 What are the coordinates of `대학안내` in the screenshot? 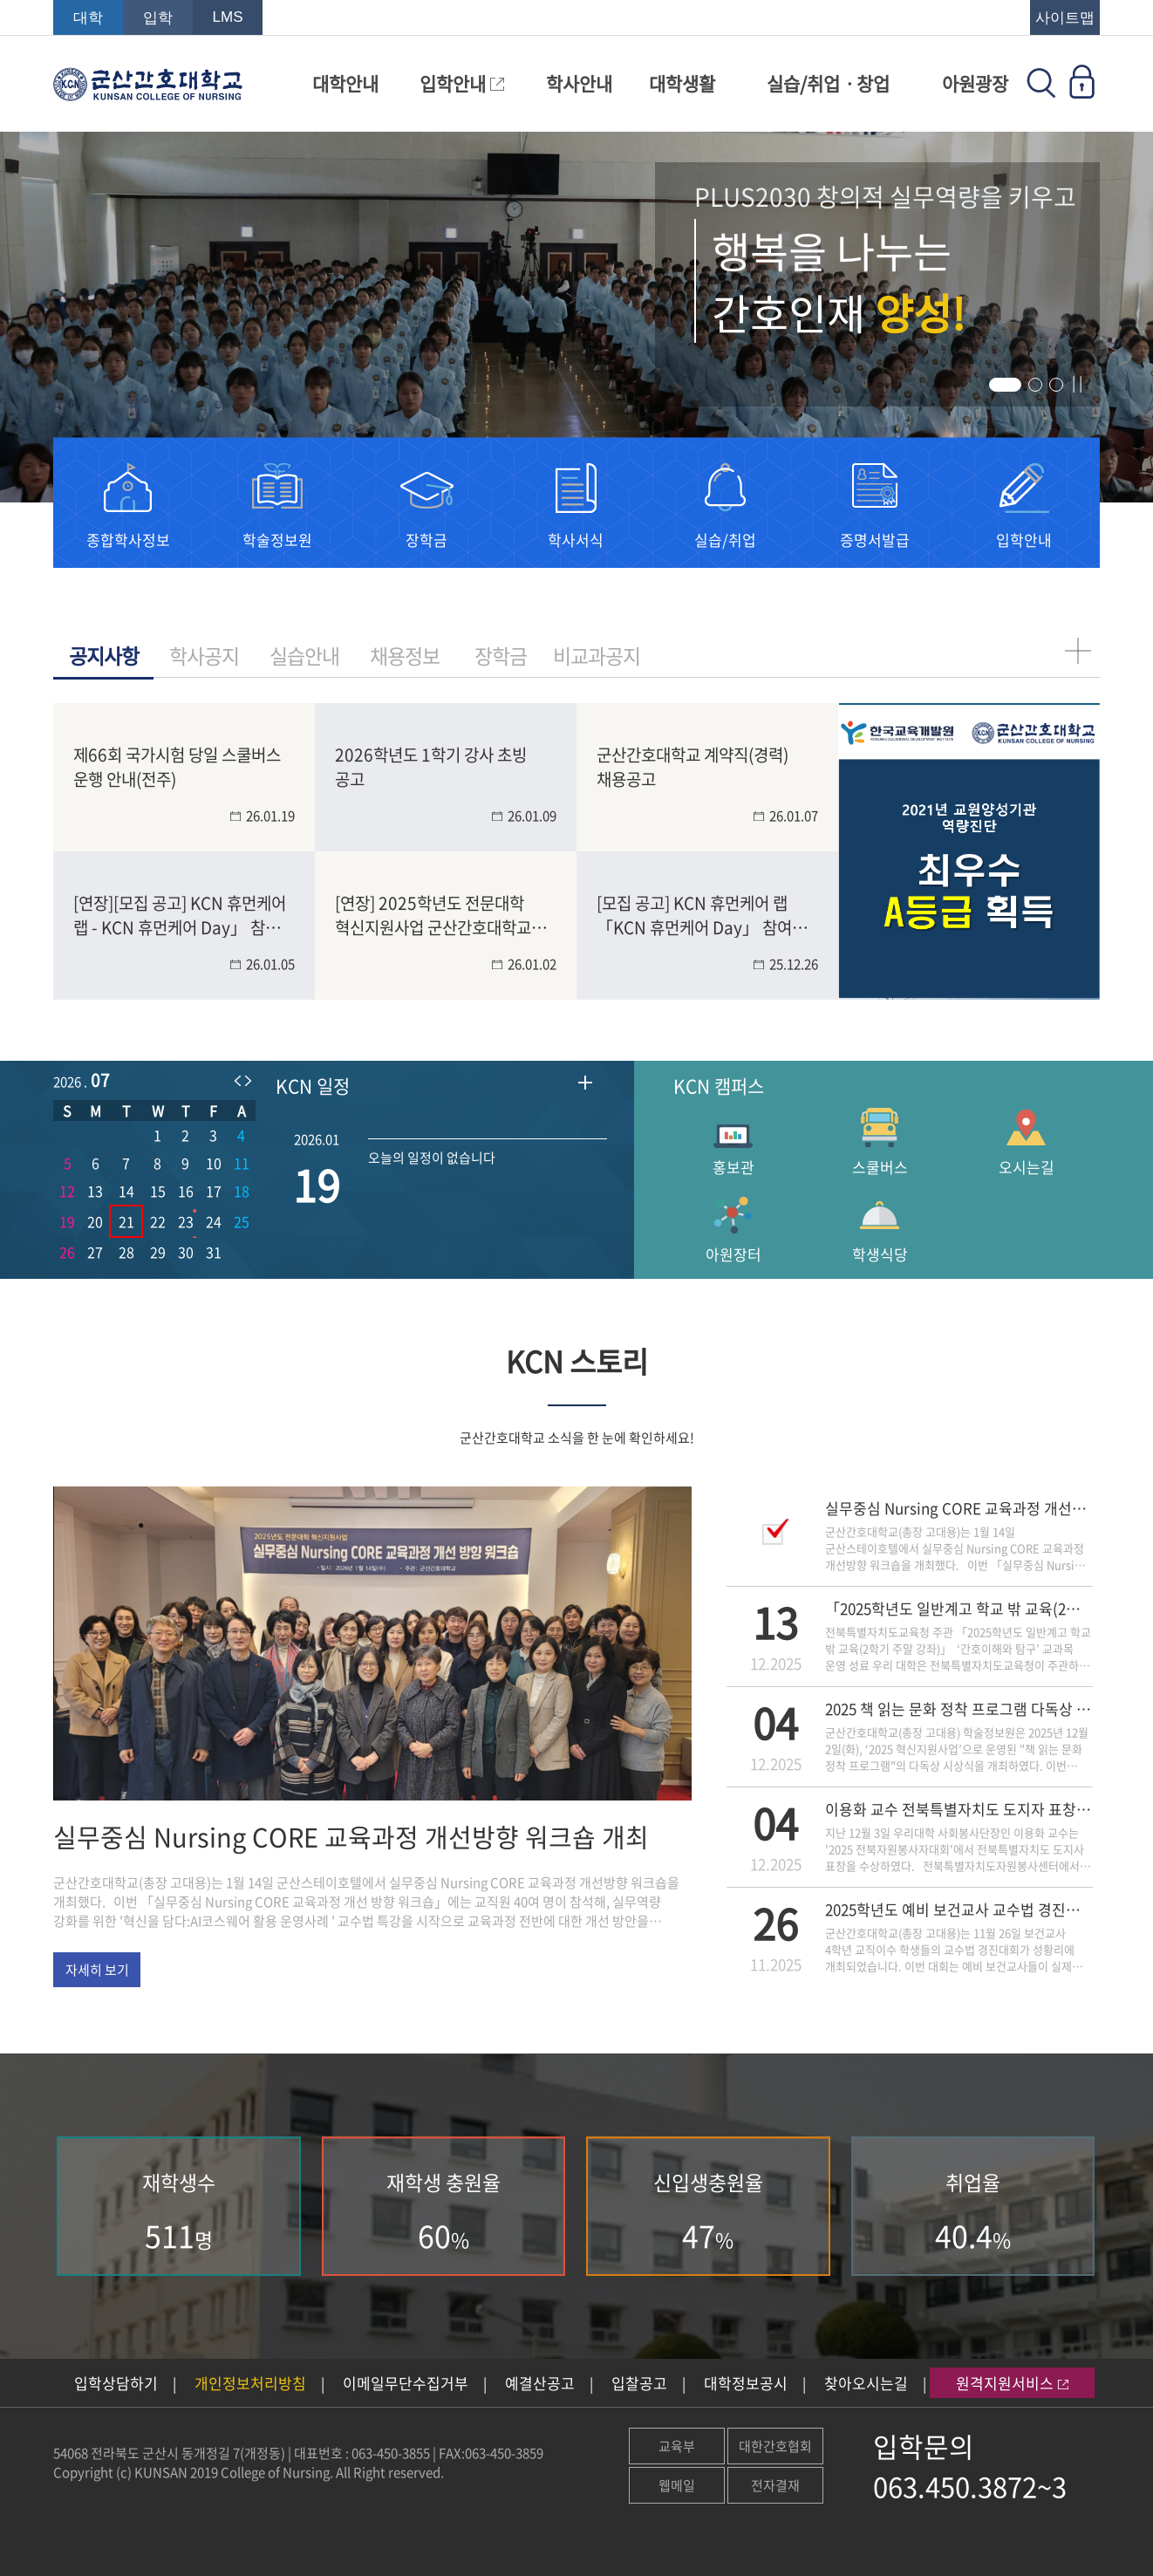 It's located at (345, 83).